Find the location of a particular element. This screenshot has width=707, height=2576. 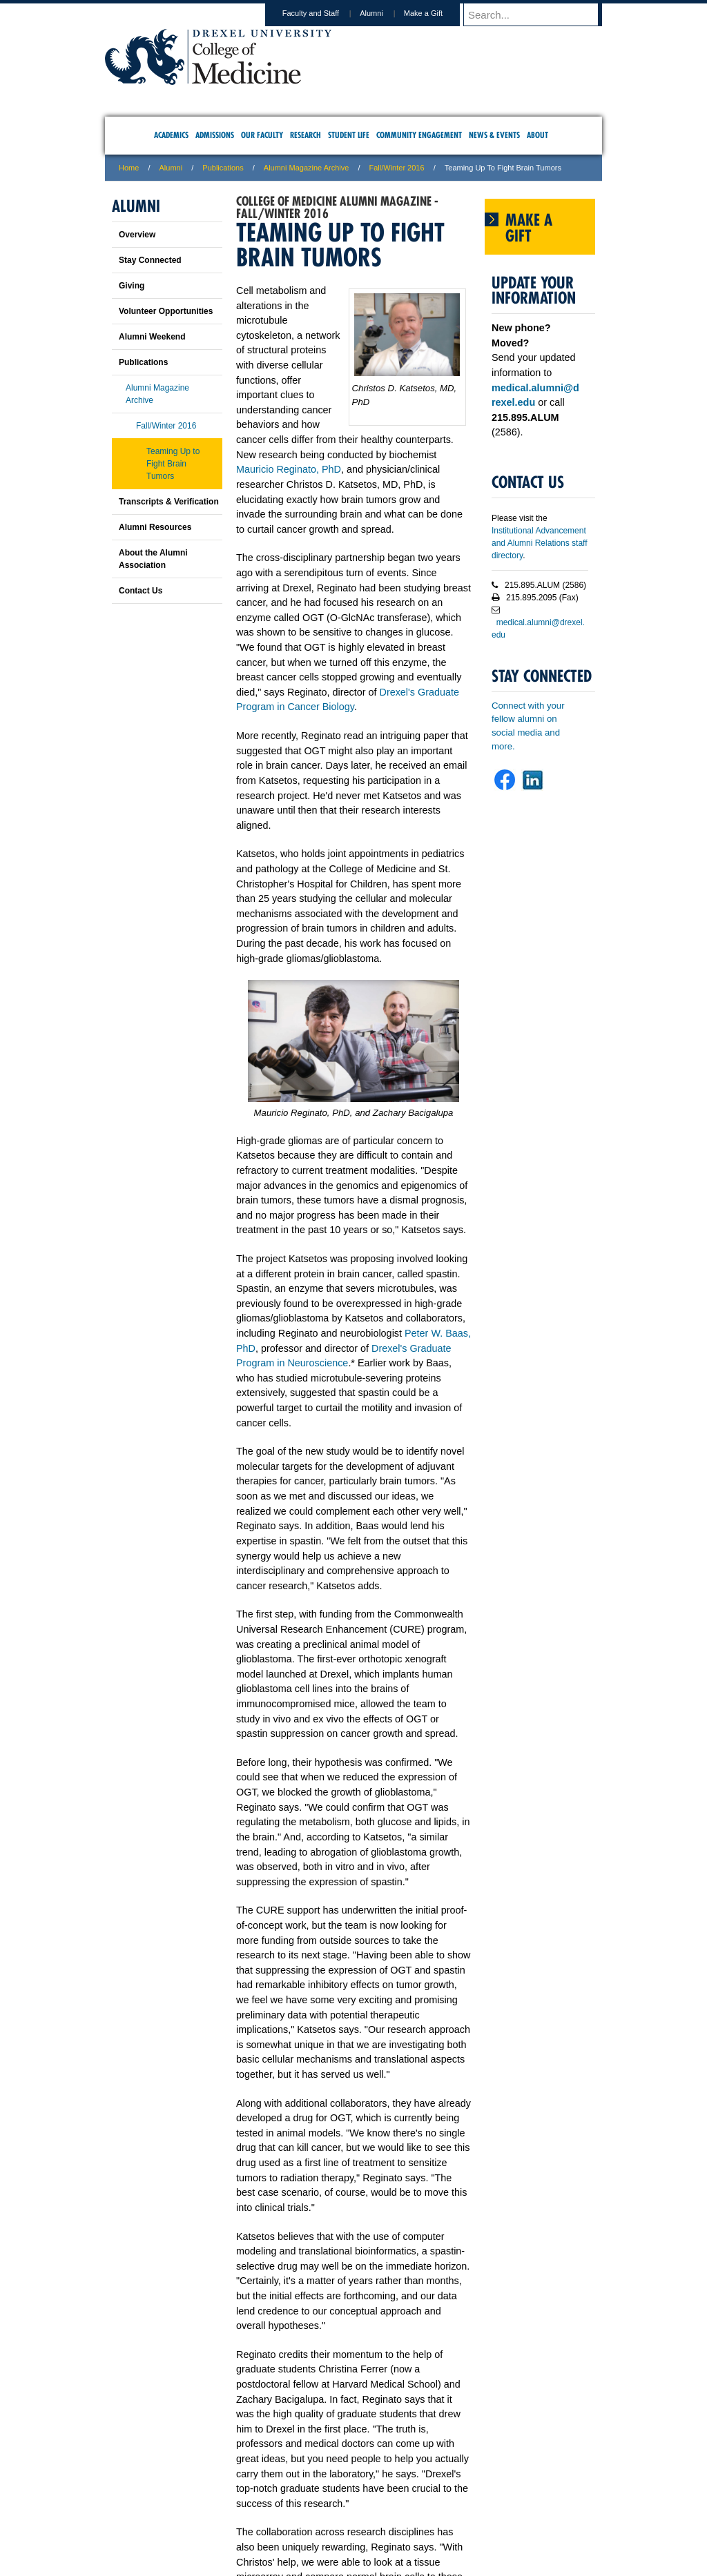

Emergency Information is located at coordinates (341, 2521).